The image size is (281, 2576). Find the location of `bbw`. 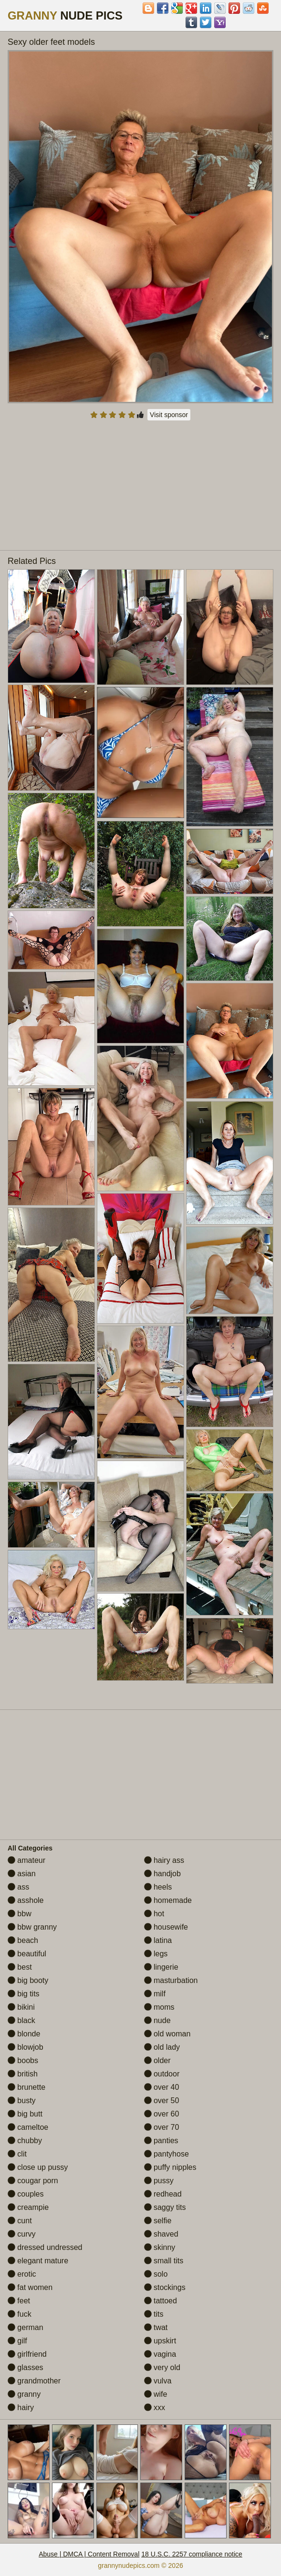

bbw is located at coordinates (19, 1914).